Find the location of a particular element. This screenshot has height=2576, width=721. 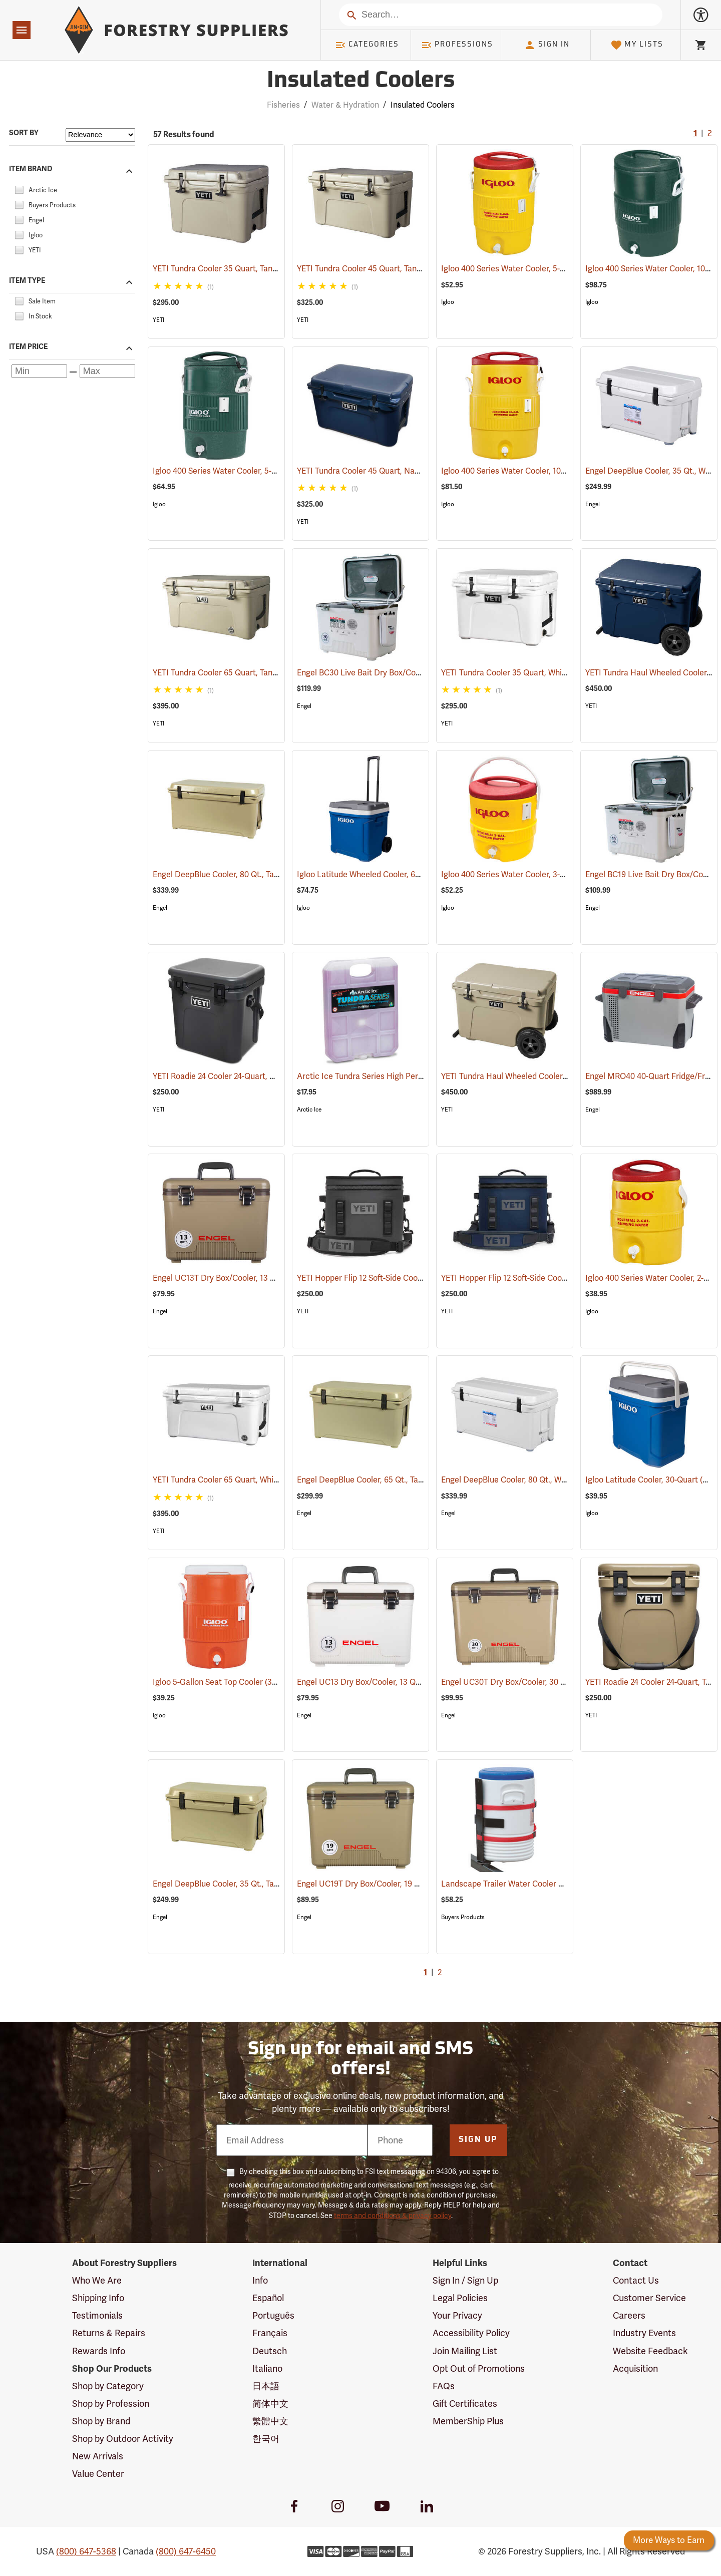

Français is located at coordinates (269, 2333).